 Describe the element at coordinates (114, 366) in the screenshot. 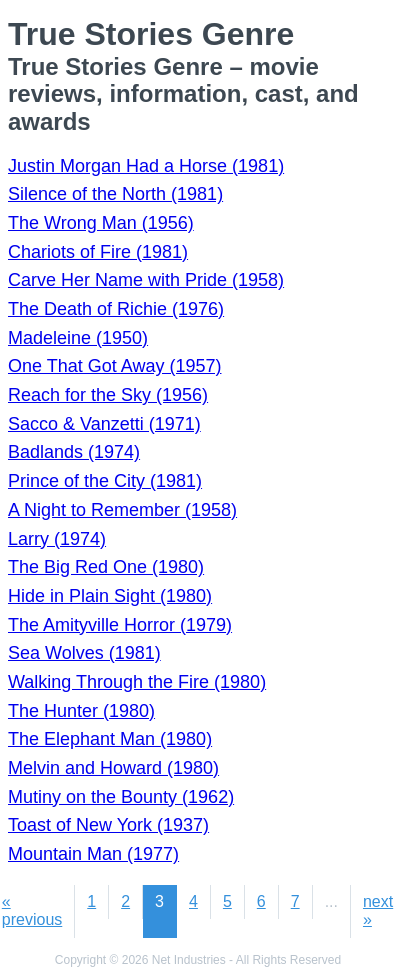

I see `One That Got Away (1957)` at that location.